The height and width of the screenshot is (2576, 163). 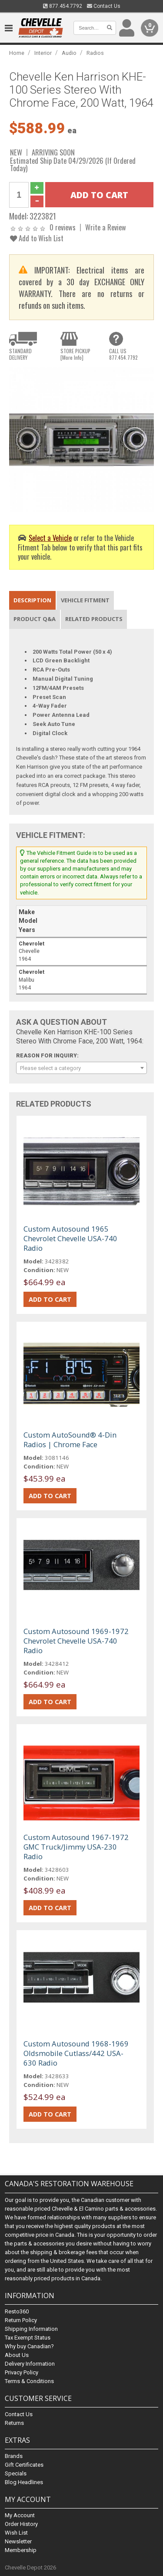 What do you see at coordinates (103, 6) in the screenshot?
I see `Contact Us` at bounding box center [103, 6].